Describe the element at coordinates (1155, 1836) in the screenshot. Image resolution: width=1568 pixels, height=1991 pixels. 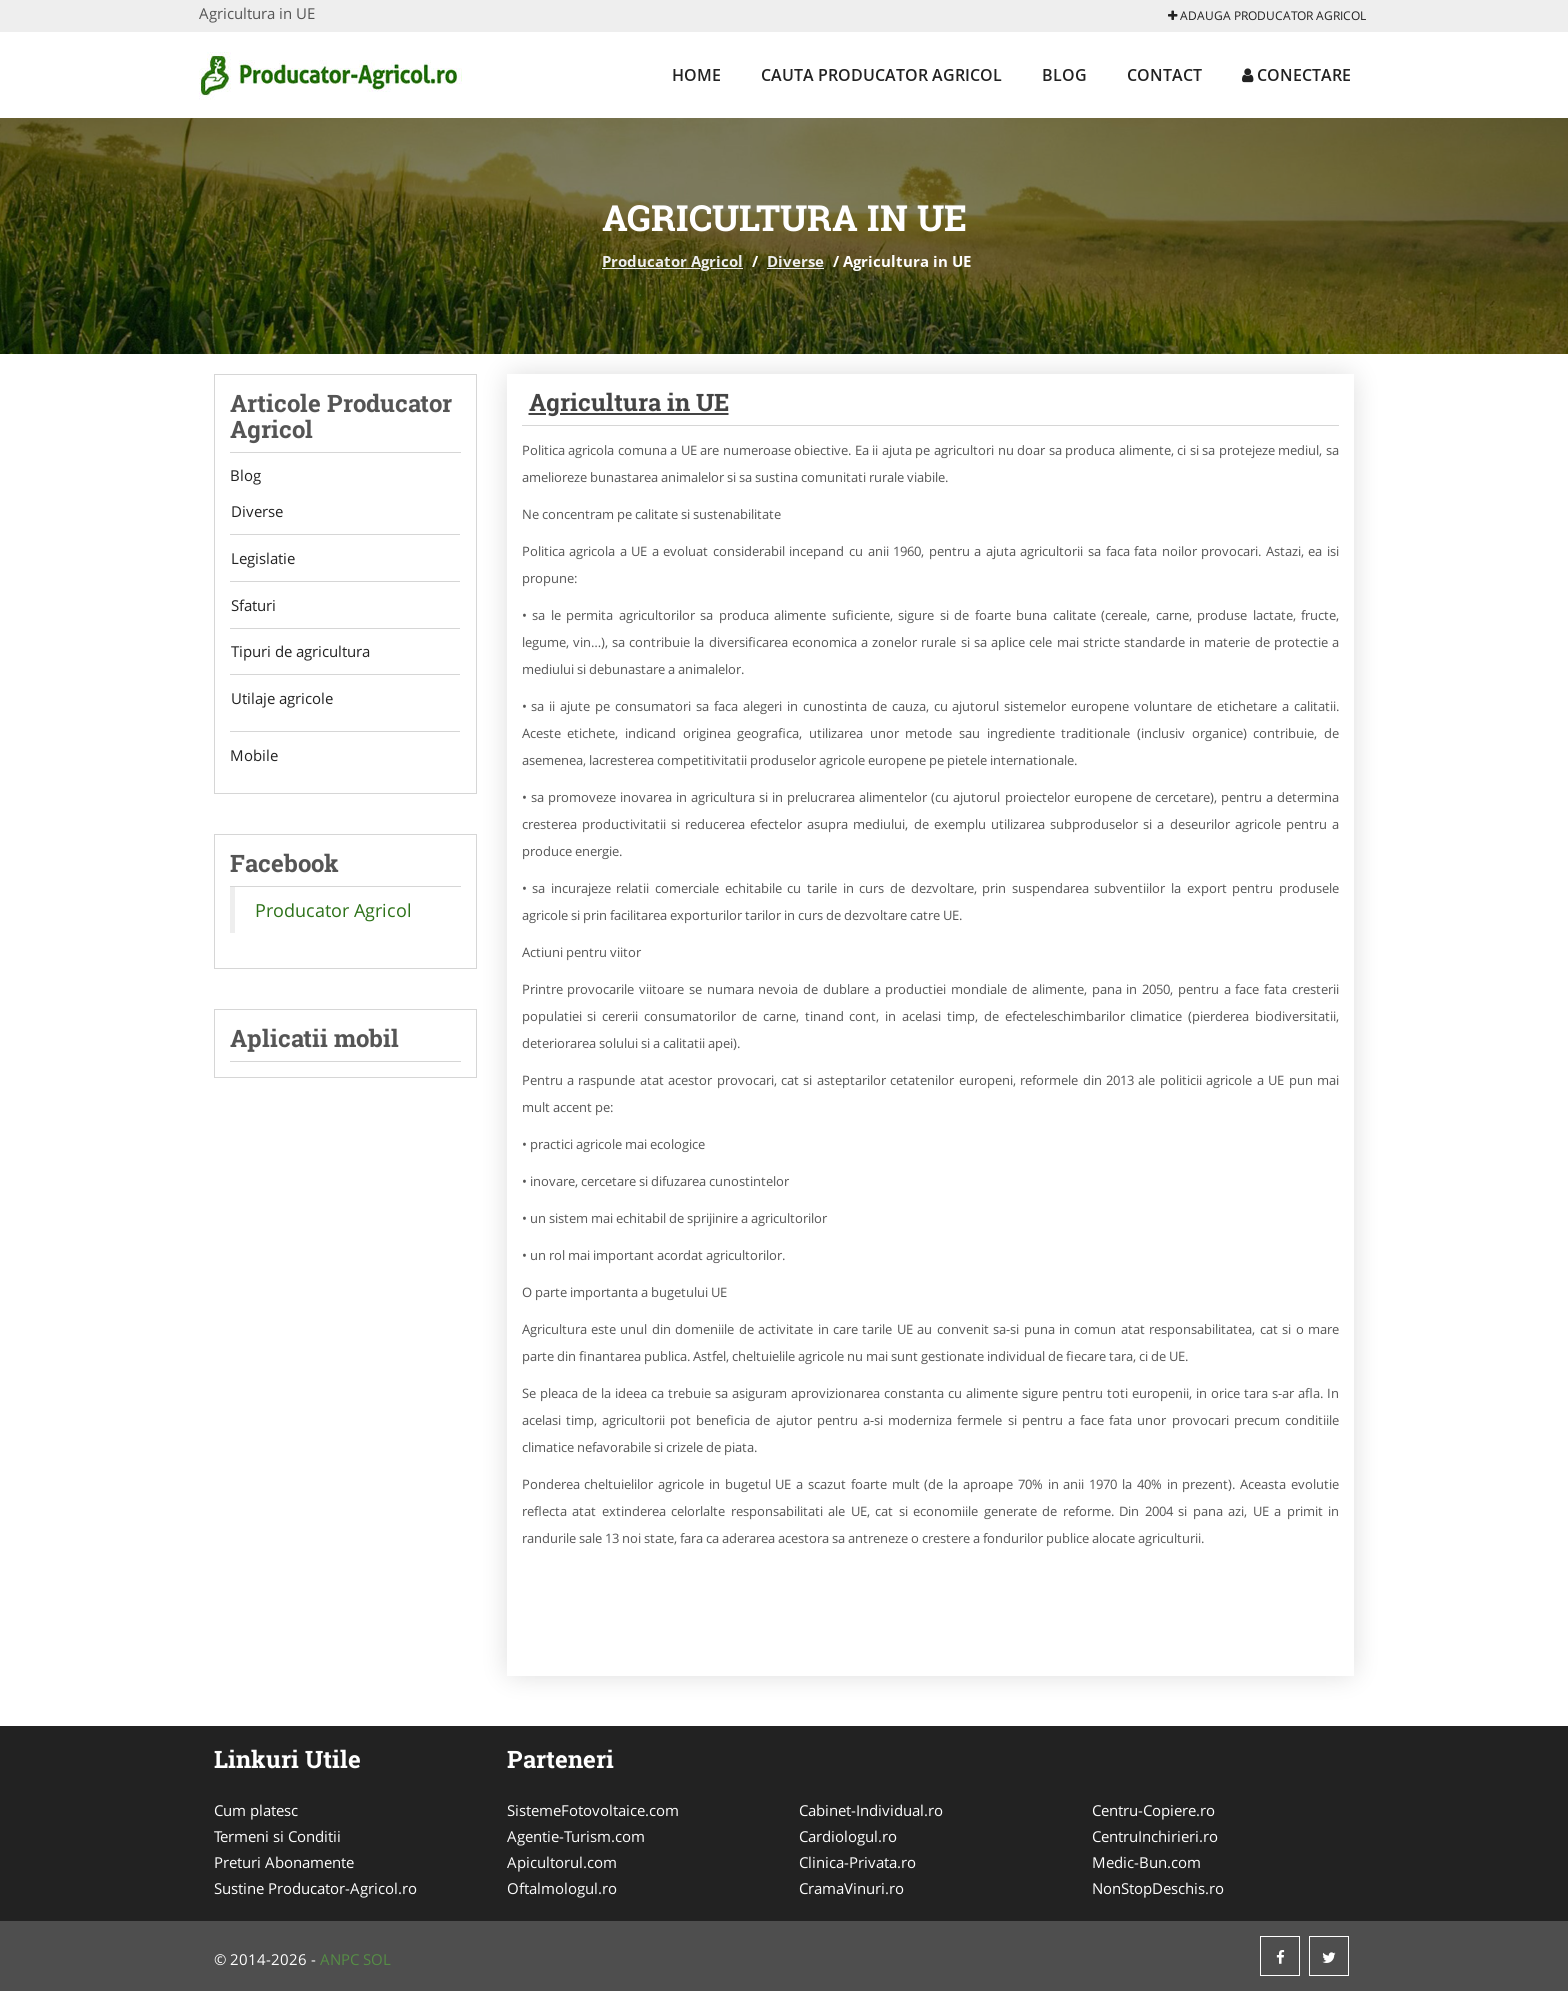
I see `CentruInchirieri.ro` at that location.